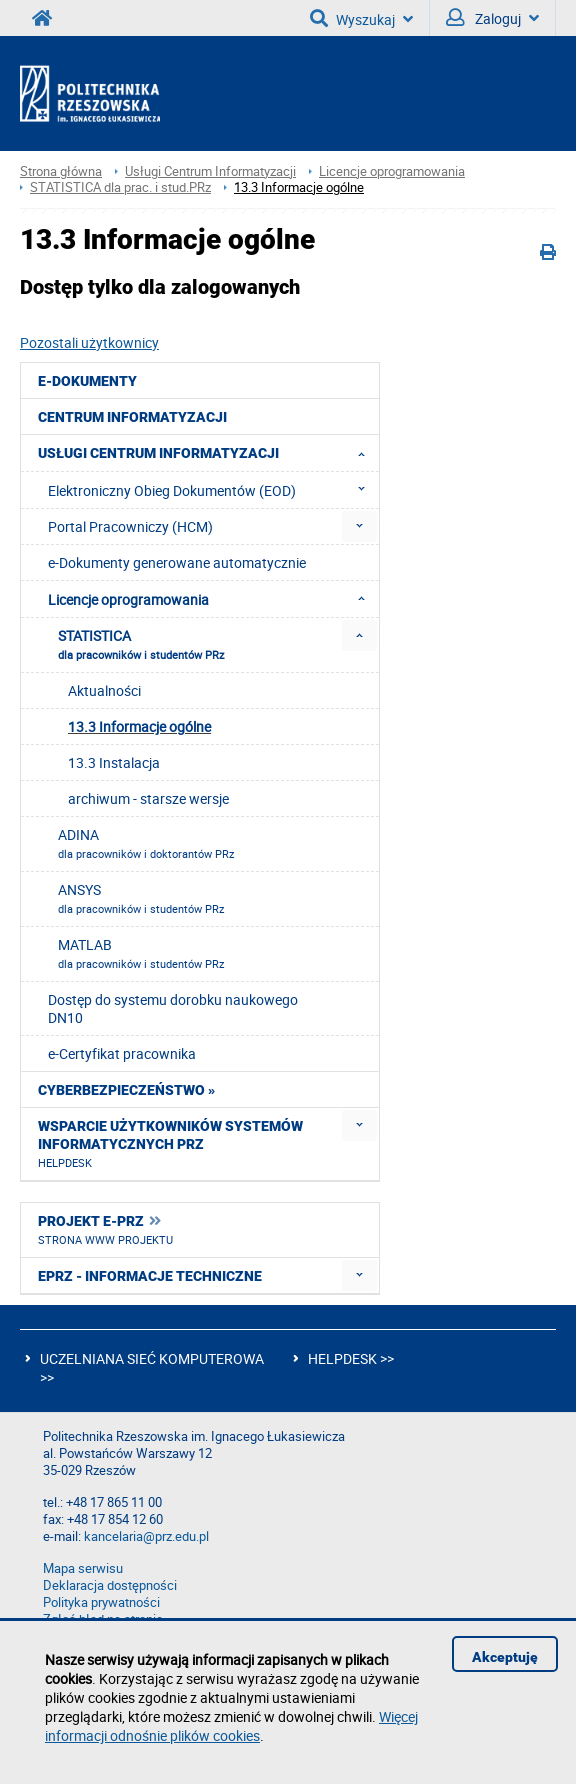  I want to click on Wyszukaj, so click(361, 18).